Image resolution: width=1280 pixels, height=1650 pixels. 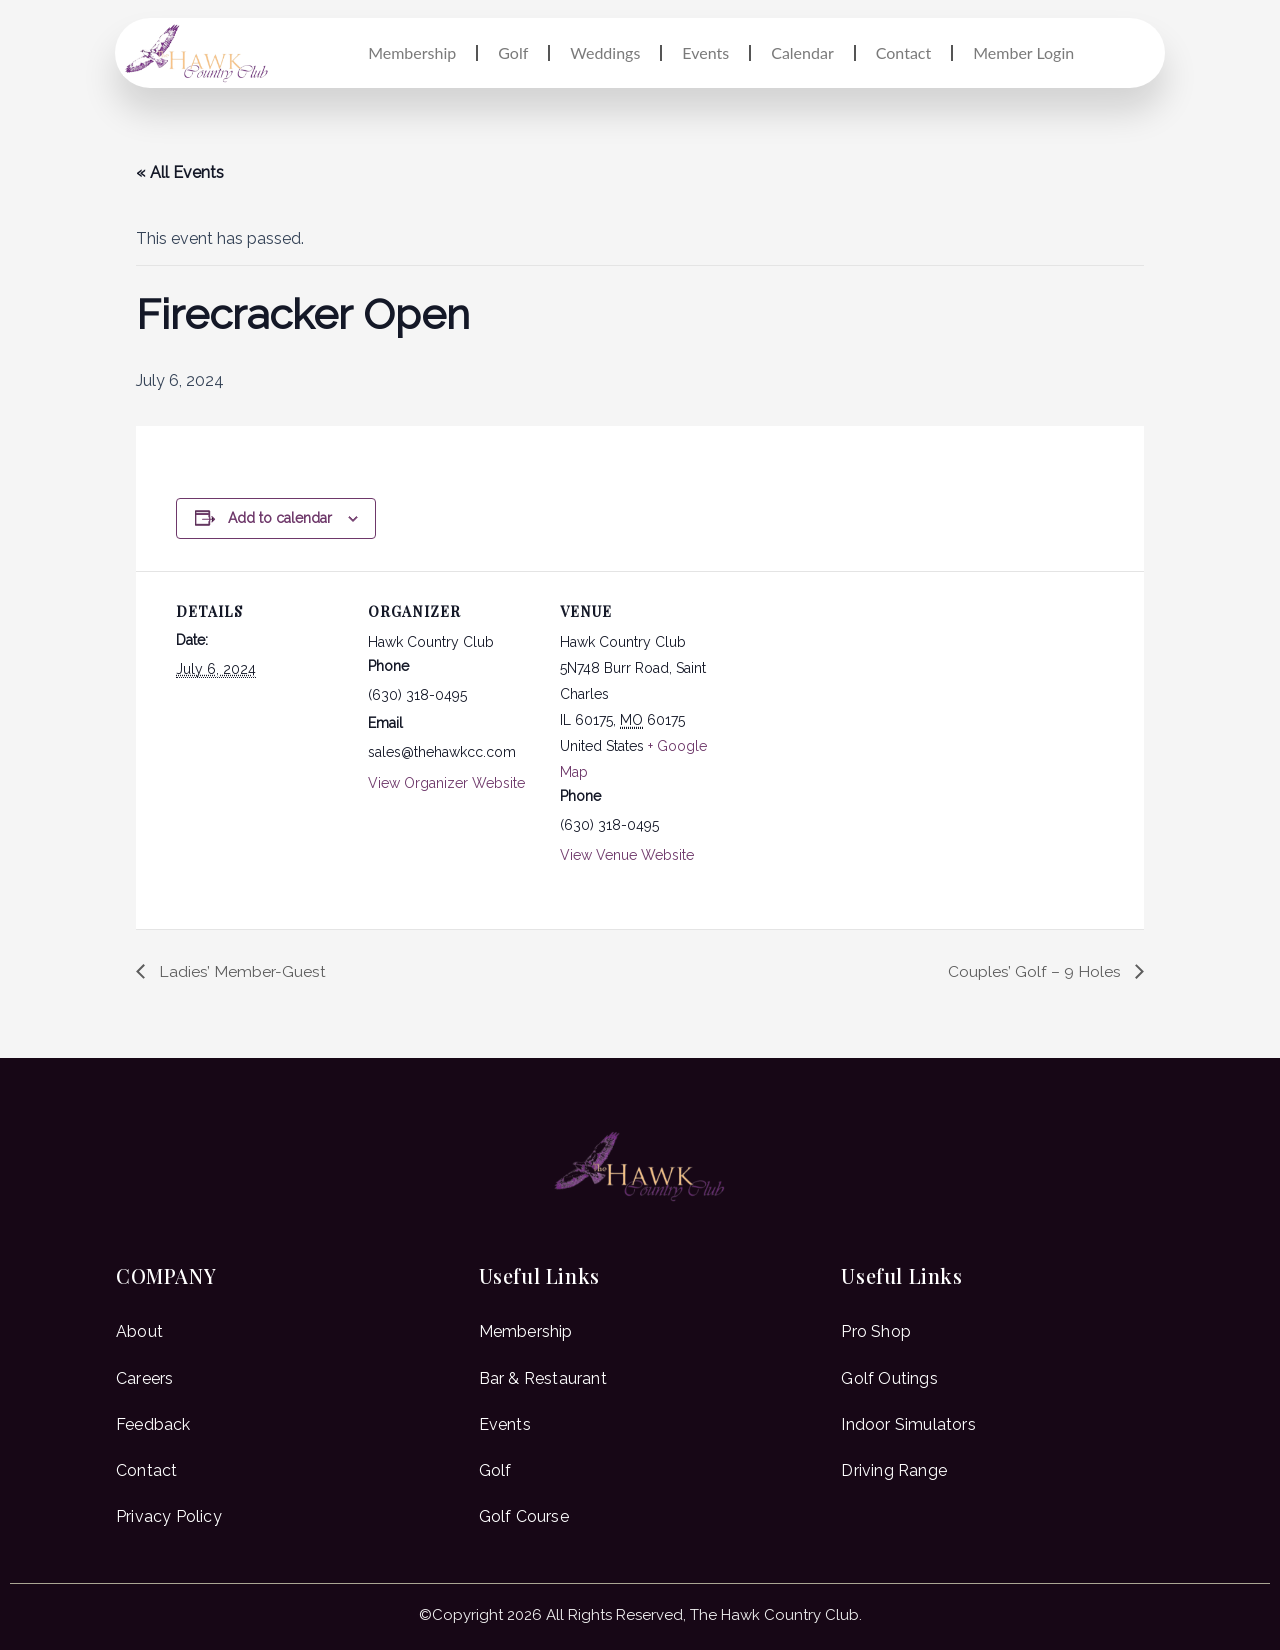 I want to click on Weddings, so click(x=605, y=52).